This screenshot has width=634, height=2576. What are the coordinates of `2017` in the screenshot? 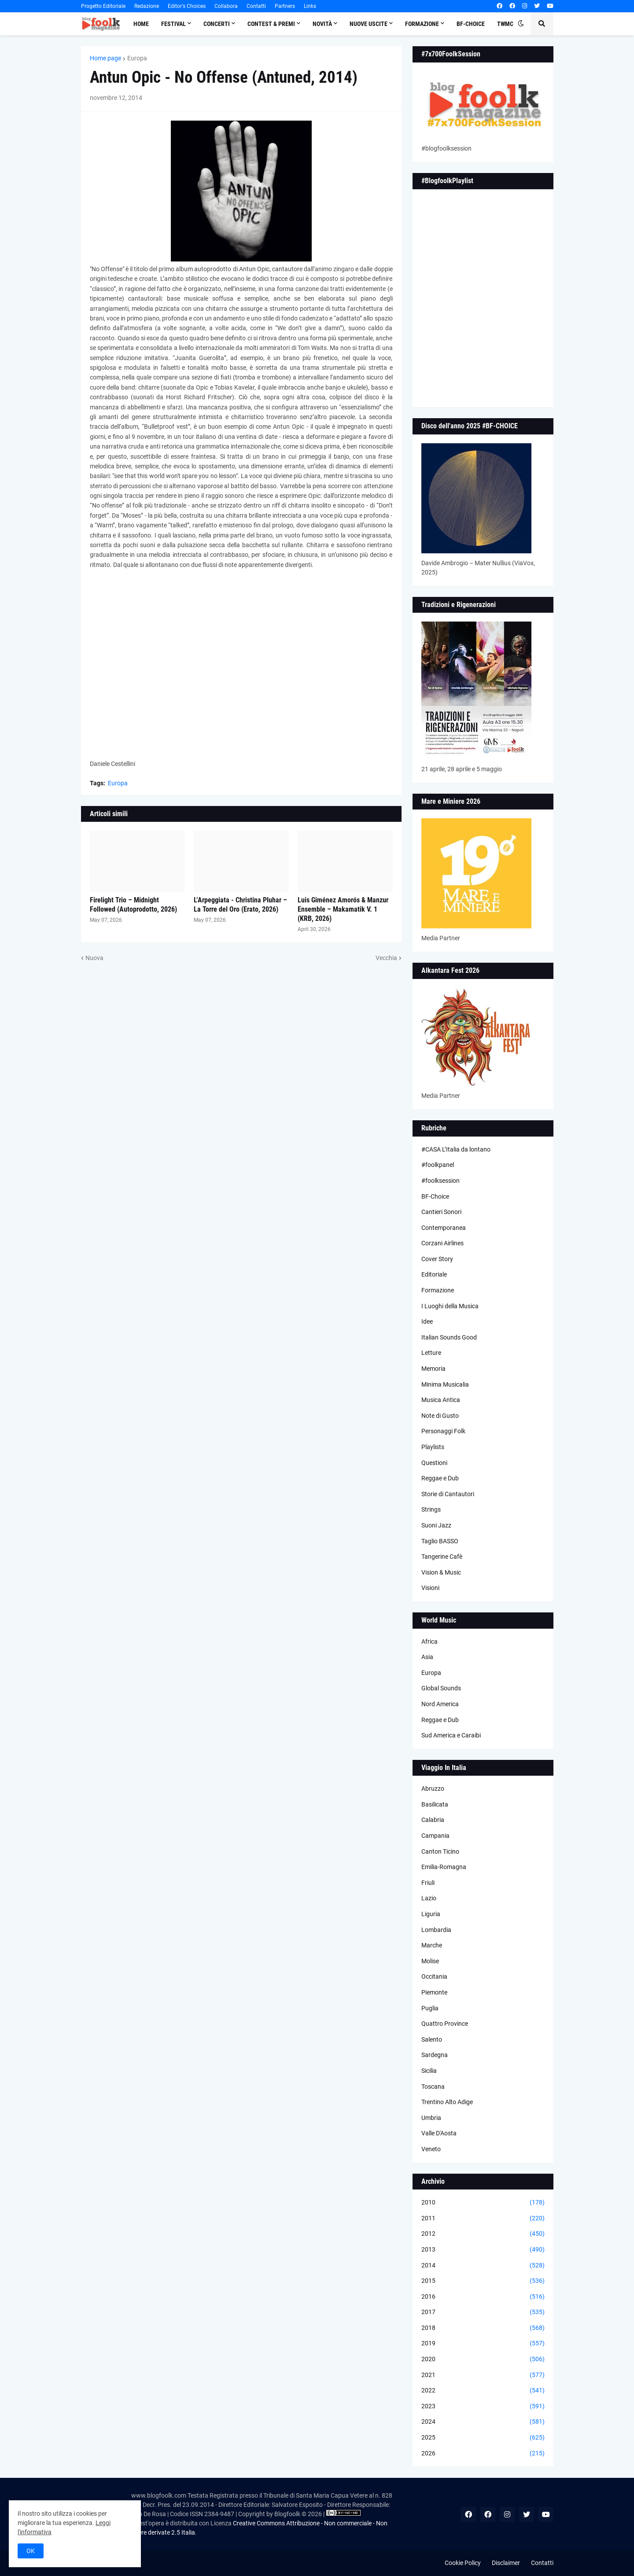 It's located at (483, 2312).